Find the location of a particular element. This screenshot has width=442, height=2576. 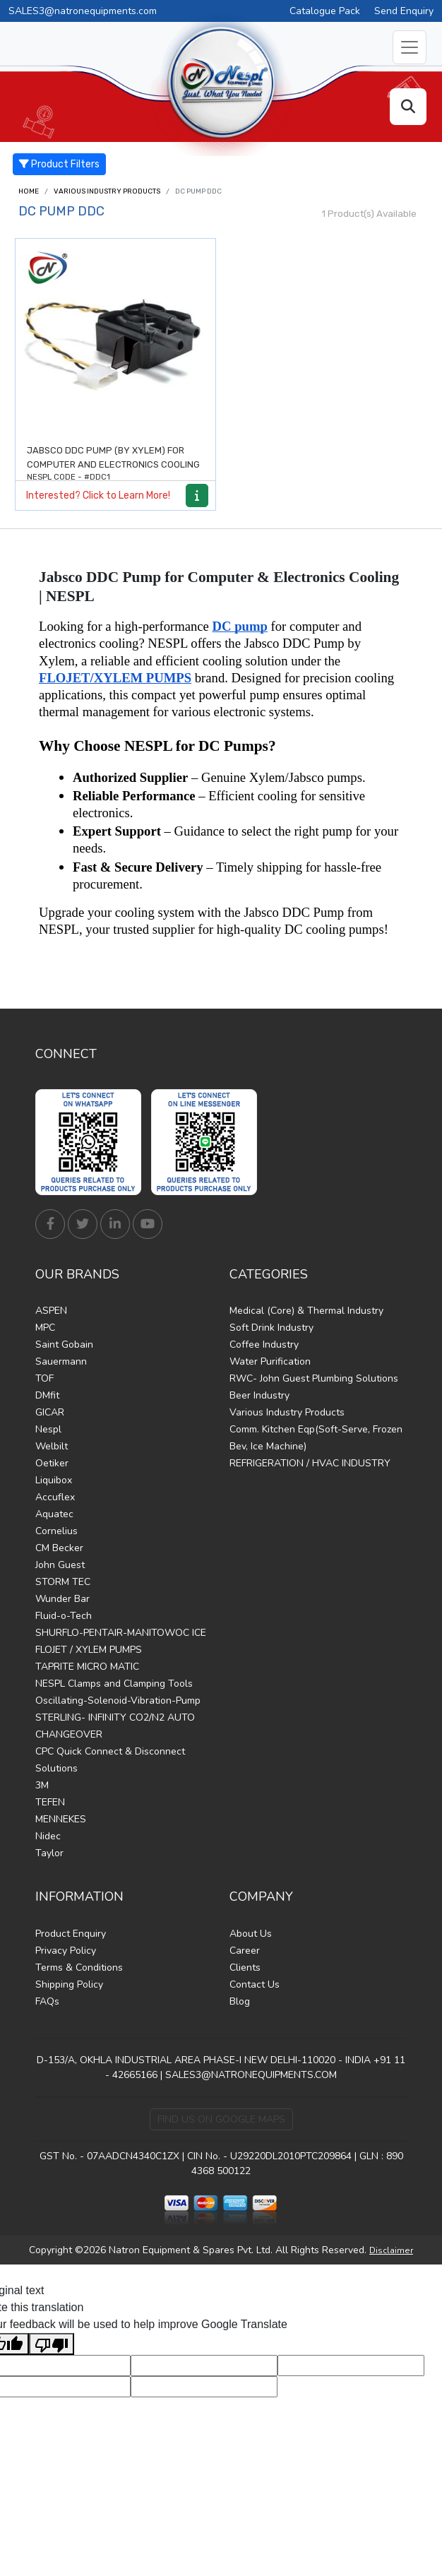

SALES3@natronequipments.com is located at coordinates (82, 11).